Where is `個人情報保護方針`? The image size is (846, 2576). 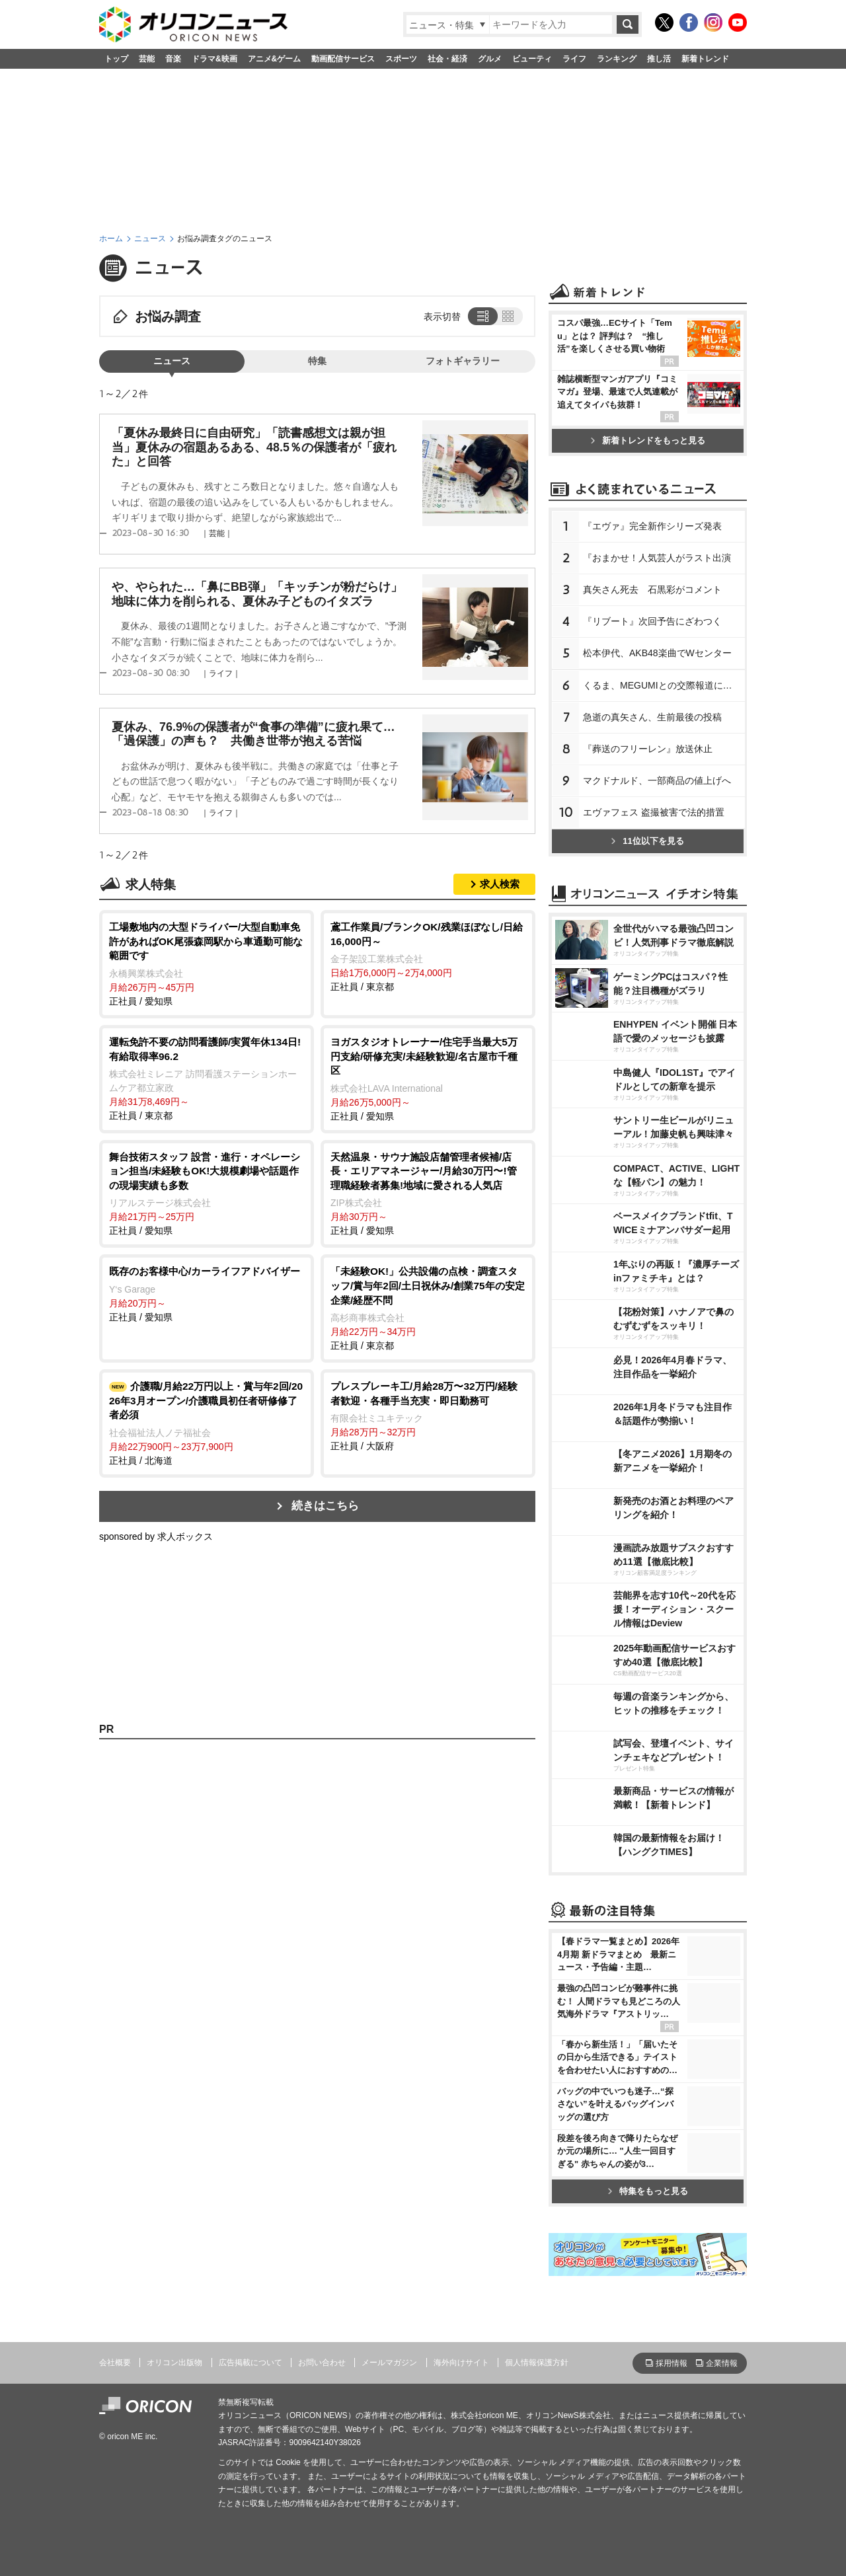
個人情報保護方針 is located at coordinates (536, 2362).